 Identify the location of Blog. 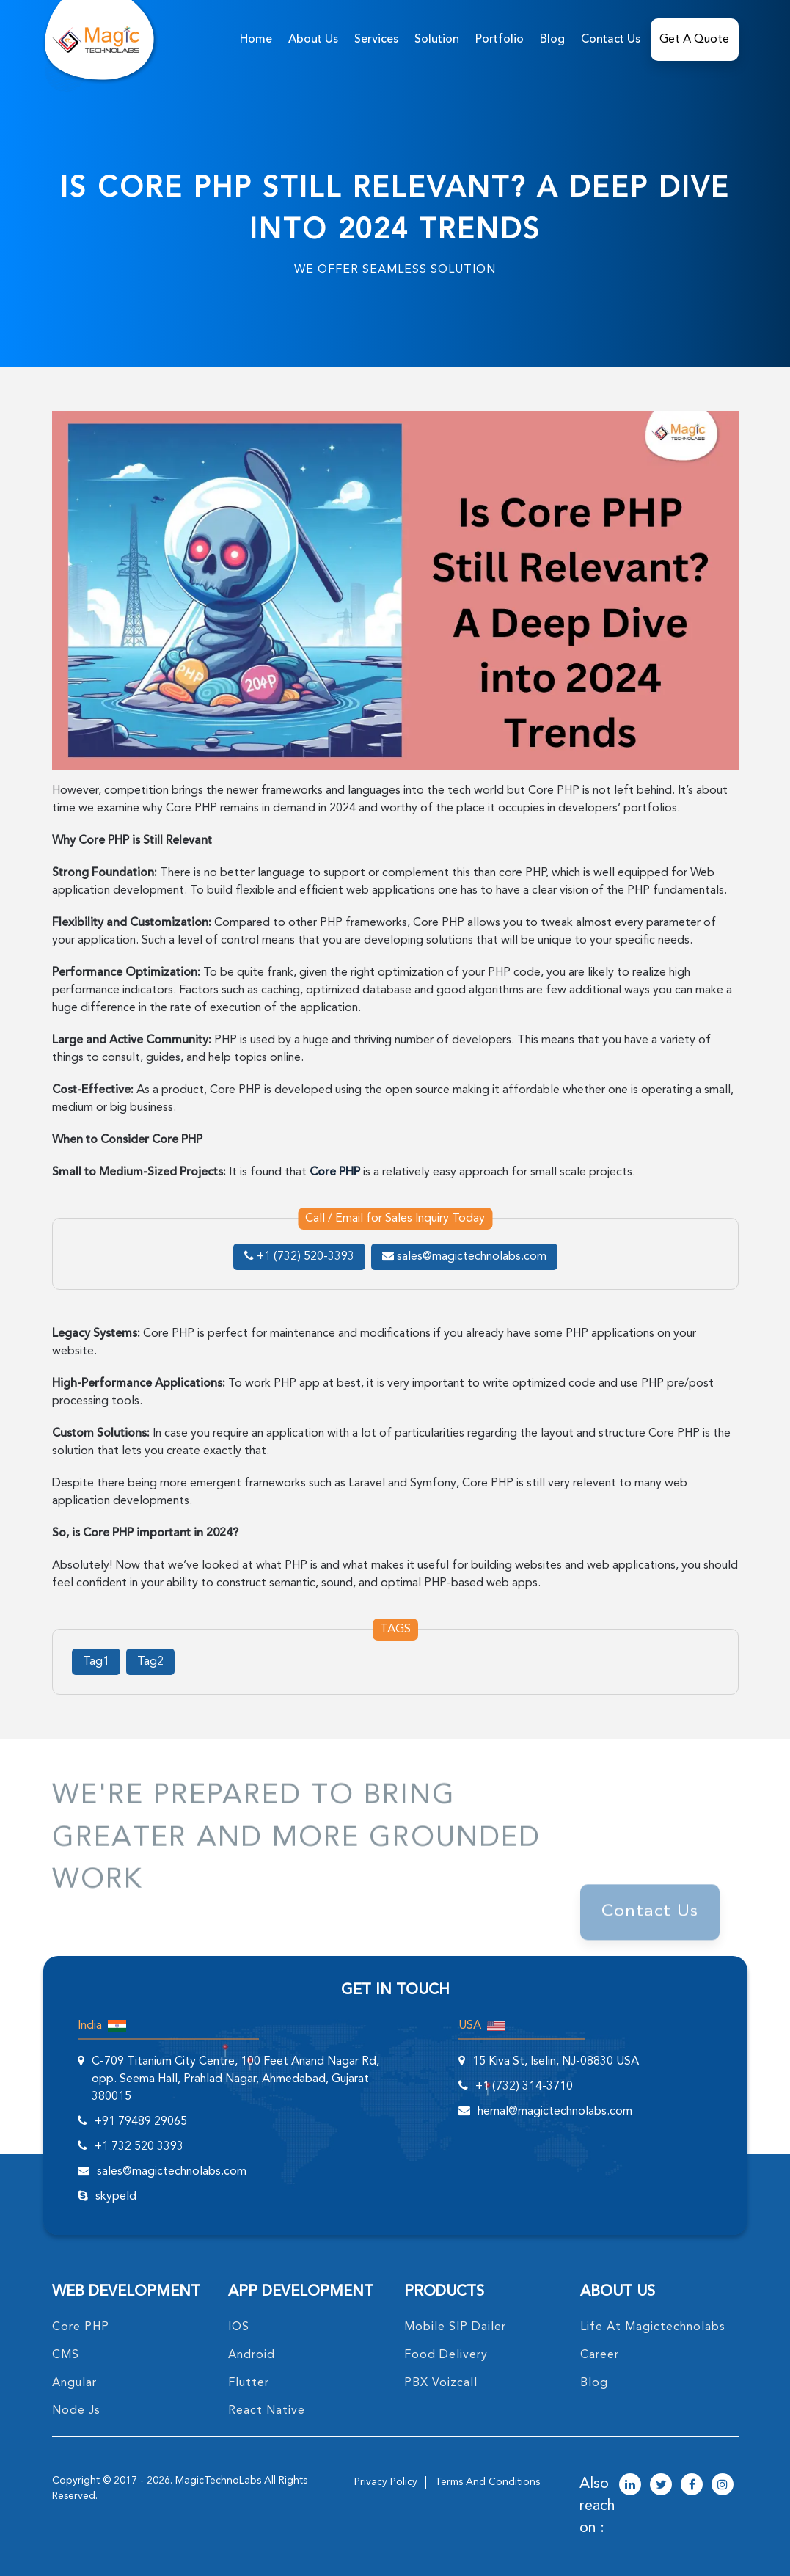
(552, 39).